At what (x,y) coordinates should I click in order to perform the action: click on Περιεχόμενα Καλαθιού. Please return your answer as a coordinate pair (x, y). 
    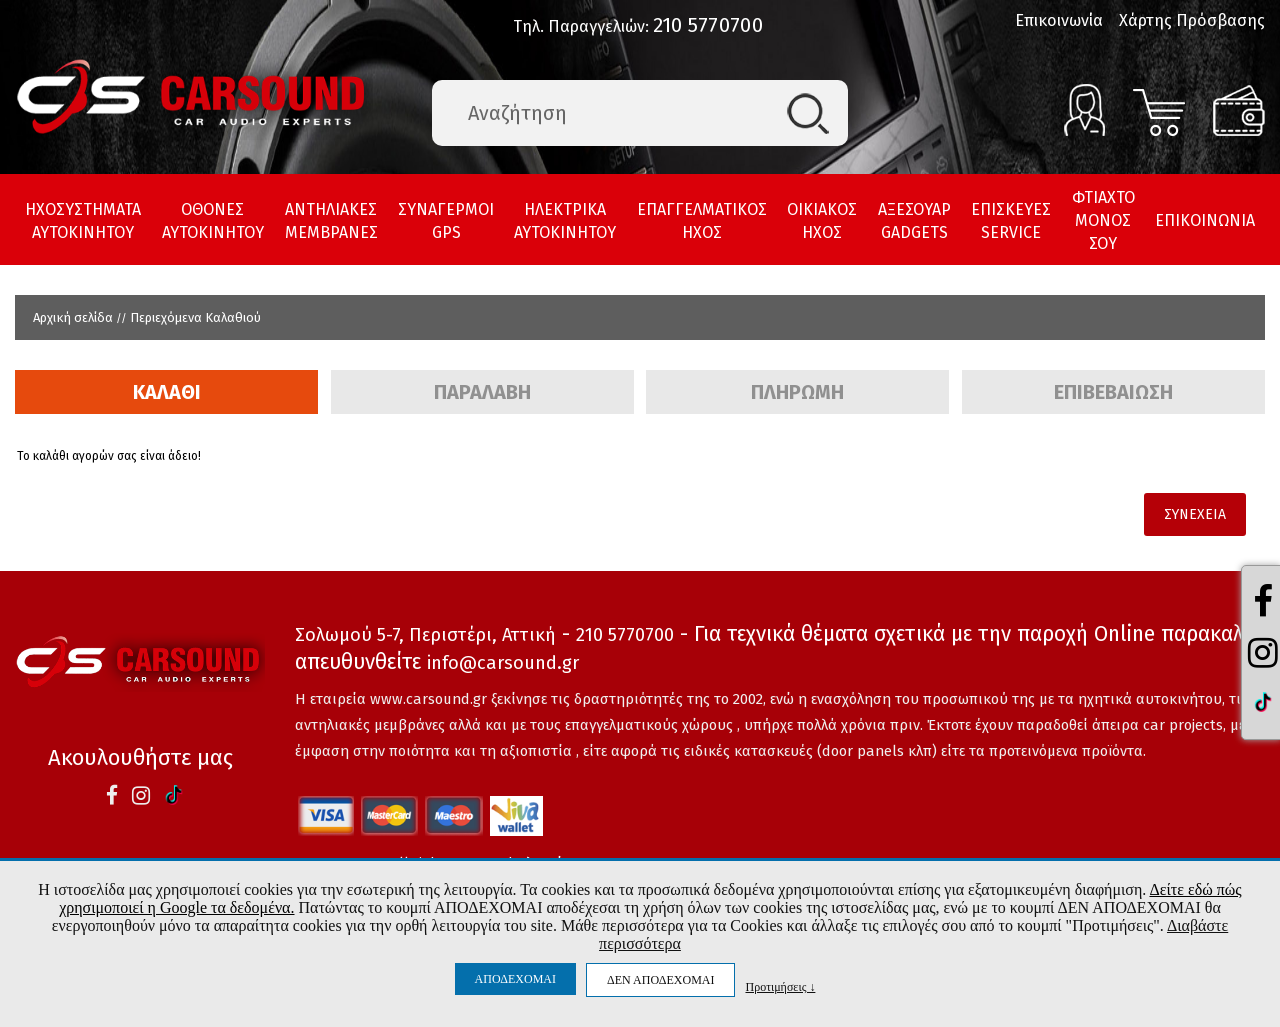
    Looking at the image, I should click on (195, 317).